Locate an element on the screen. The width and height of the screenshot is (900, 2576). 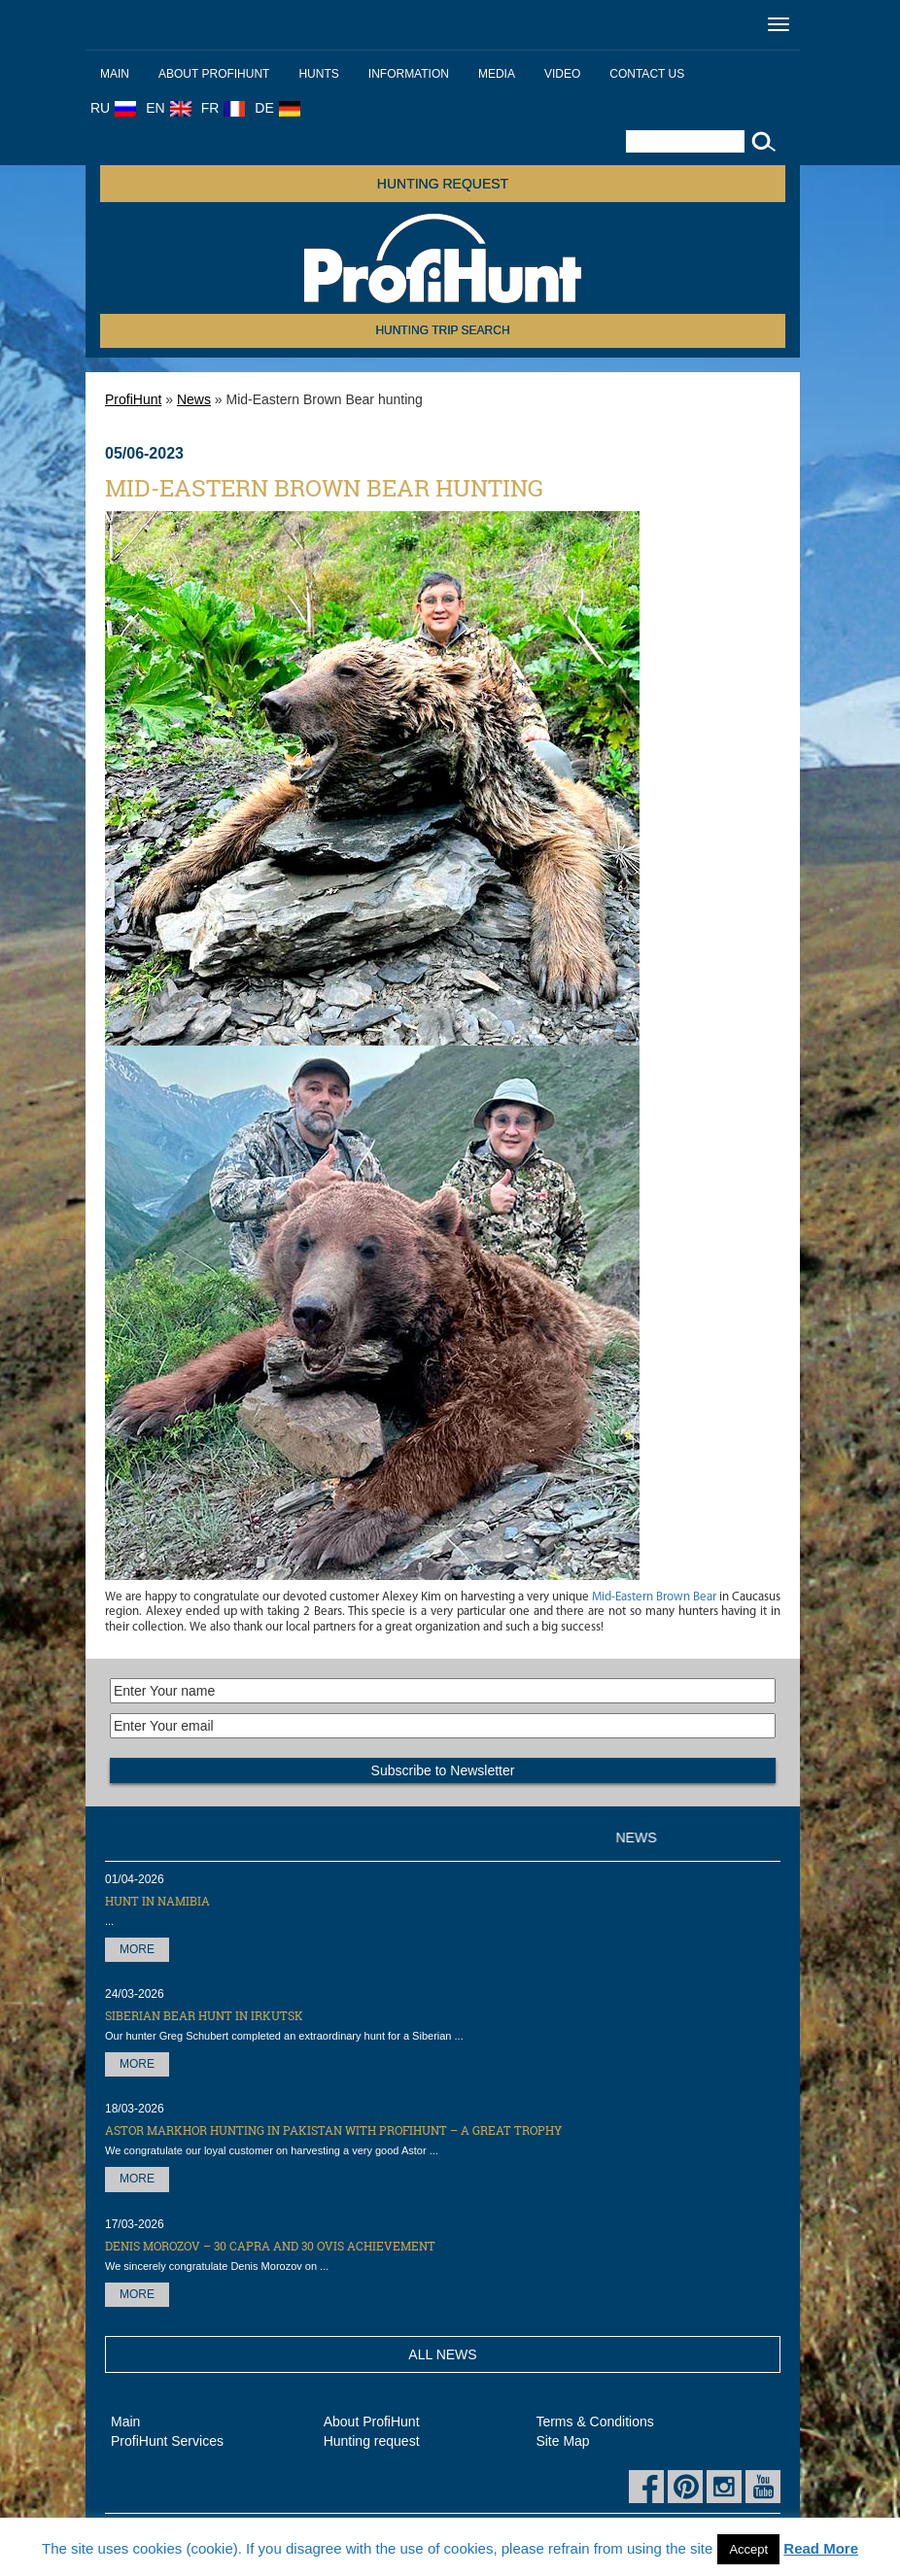
Information is located at coordinates (408, 74).